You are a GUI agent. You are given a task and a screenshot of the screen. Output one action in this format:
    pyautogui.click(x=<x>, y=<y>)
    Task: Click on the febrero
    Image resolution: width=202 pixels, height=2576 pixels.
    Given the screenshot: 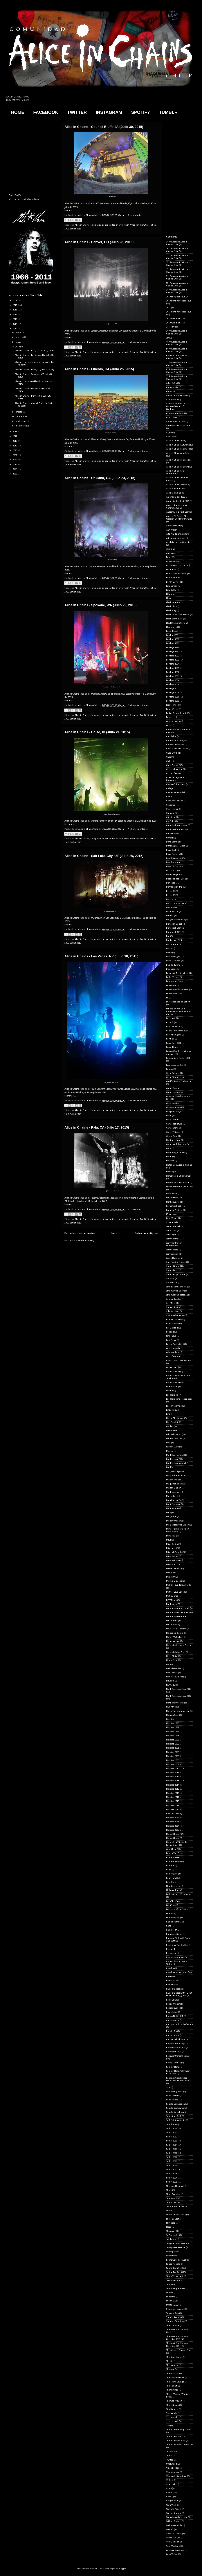 What is the action you would take?
    pyautogui.click(x=19, y=337)
    